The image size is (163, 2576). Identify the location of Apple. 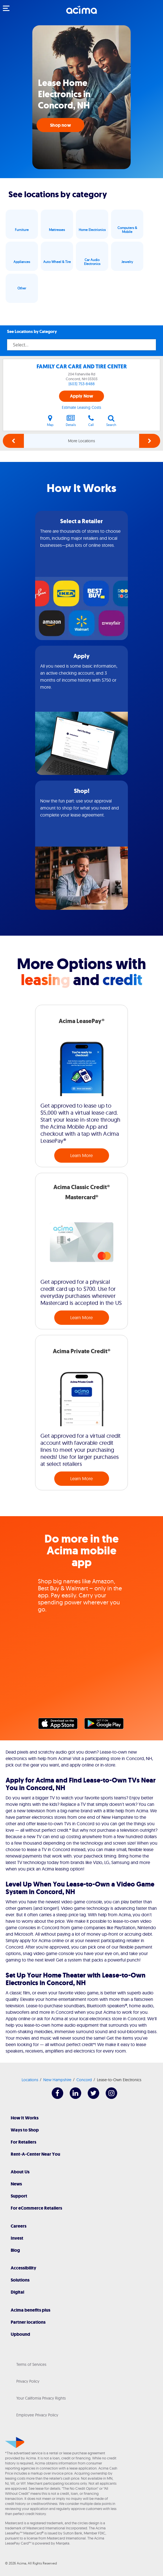
(60, 1725).